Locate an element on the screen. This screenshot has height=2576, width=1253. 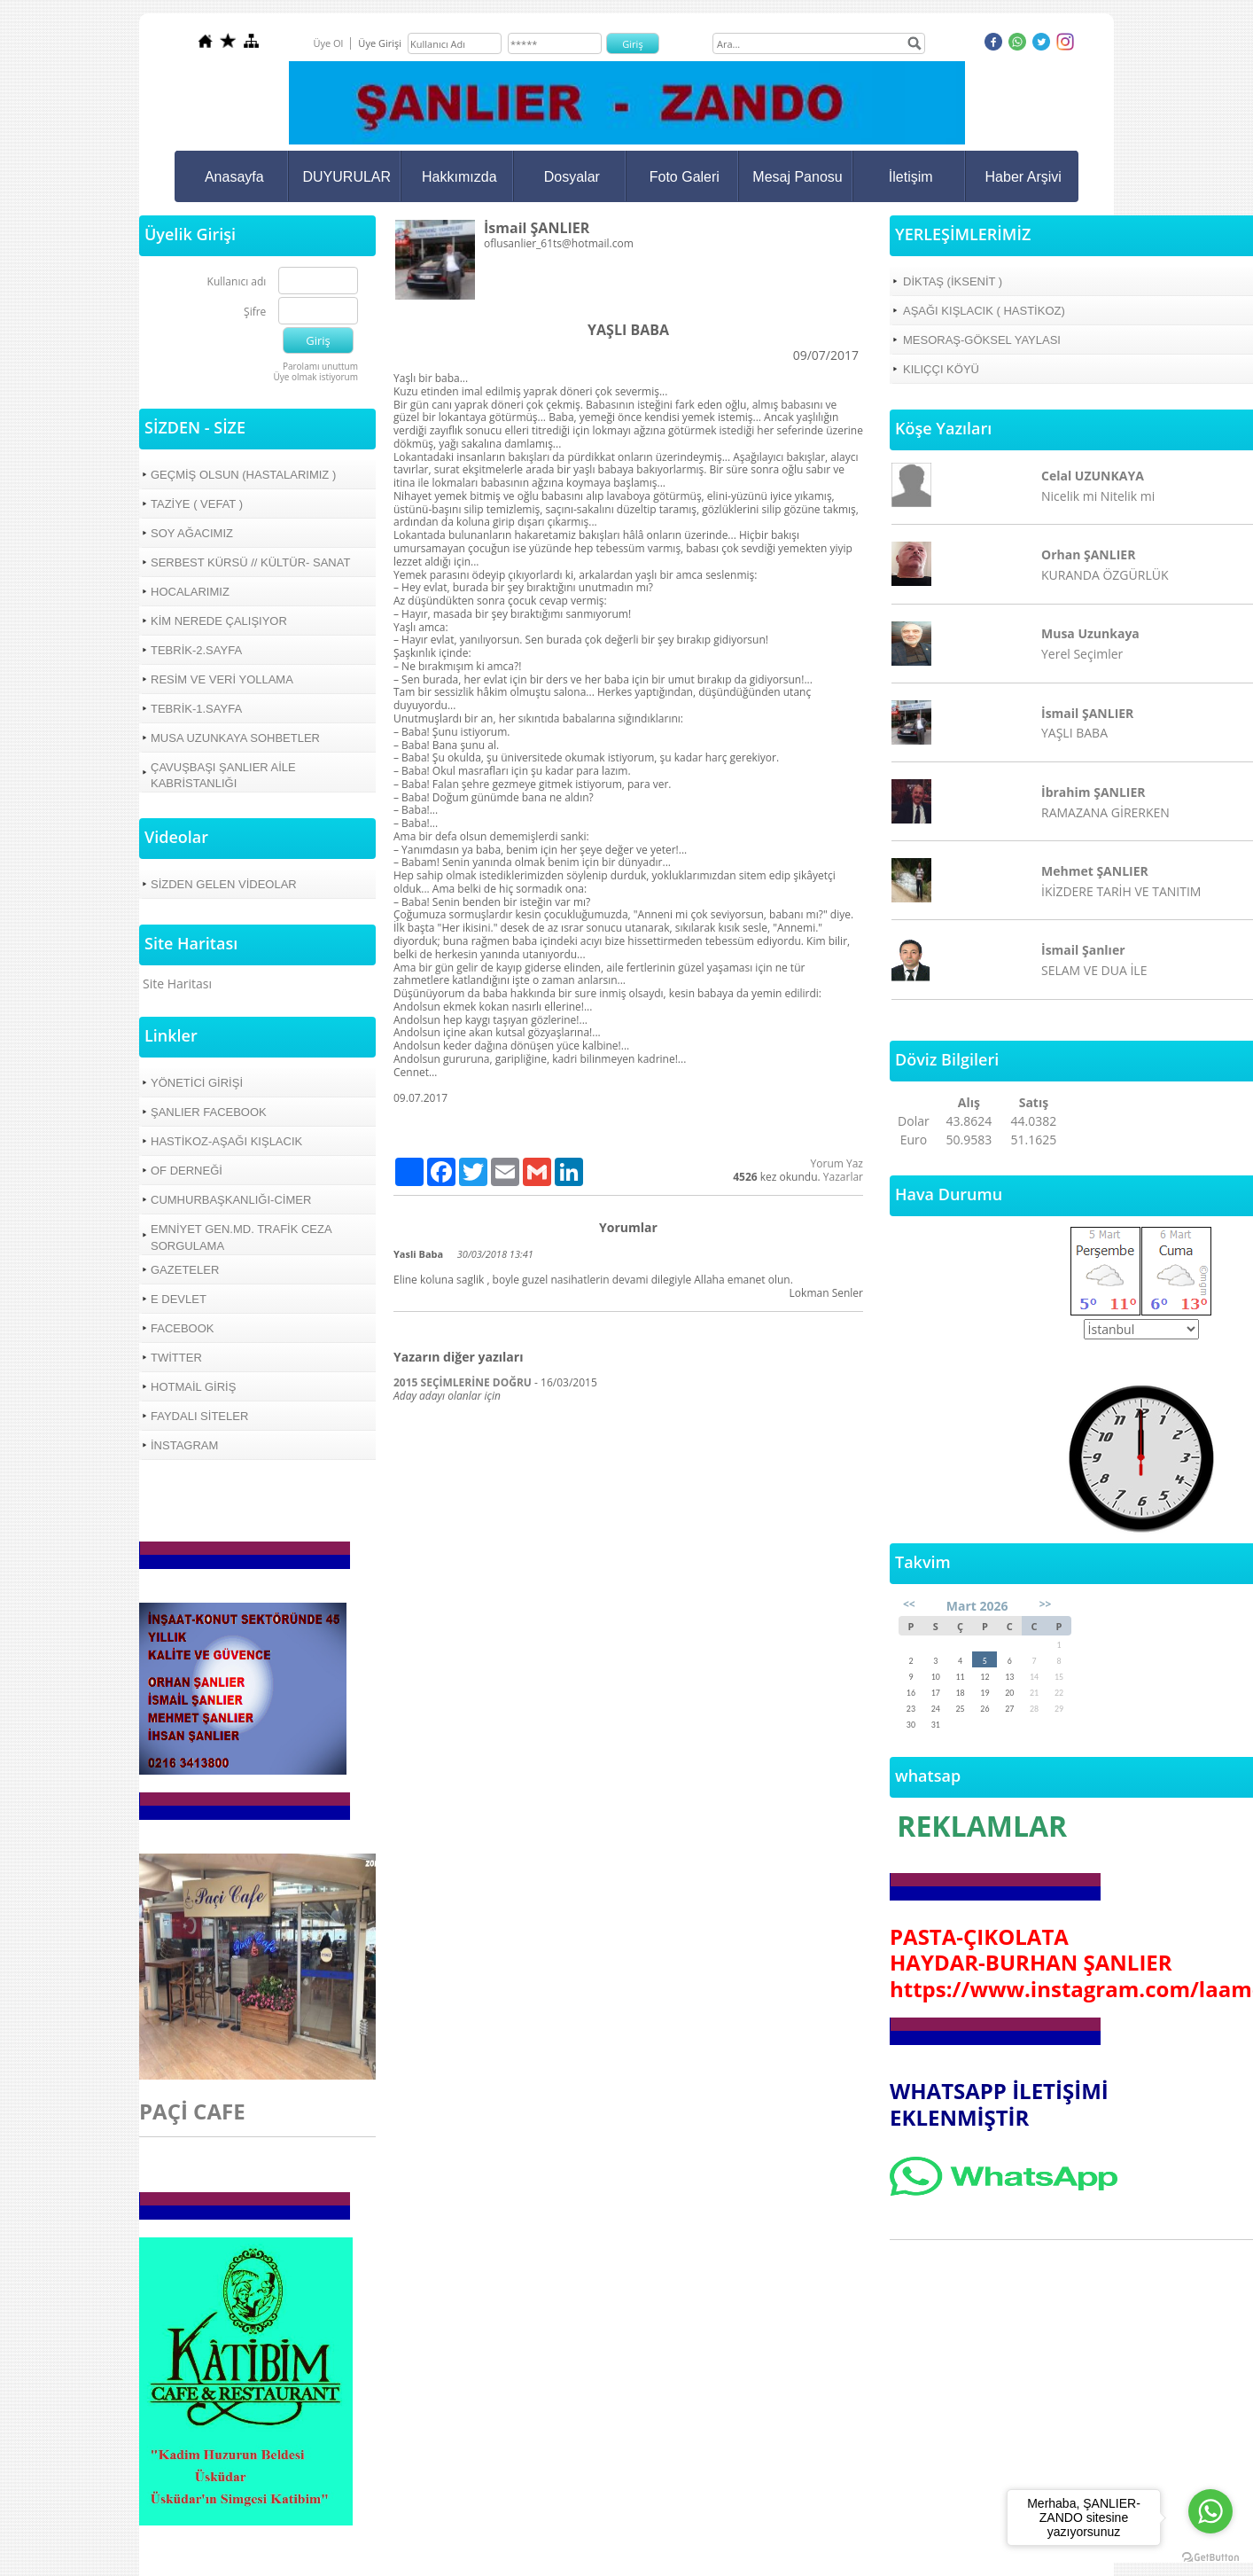
TWİTTER is located at coordinates (176, 1357).